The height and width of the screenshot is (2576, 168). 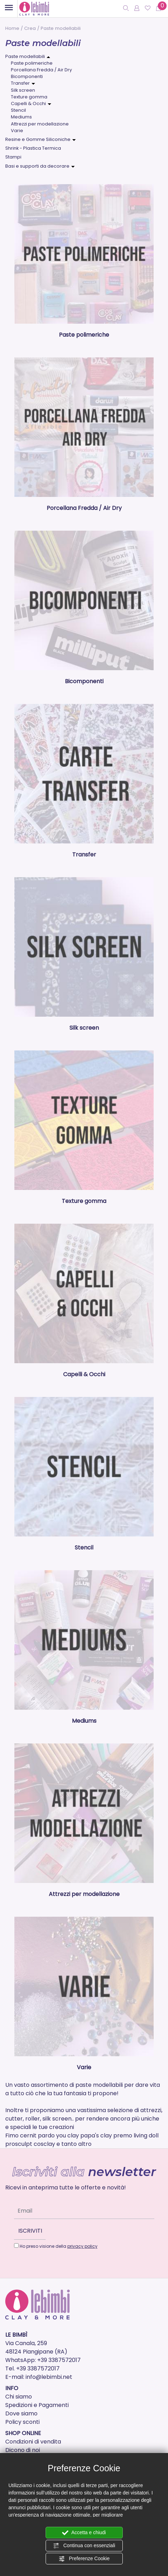 What do you see at coordinates (43, 2360) in the screenshot?
I see `WhatsApp: +39 3387572017` at bounding box center [43, 2360].